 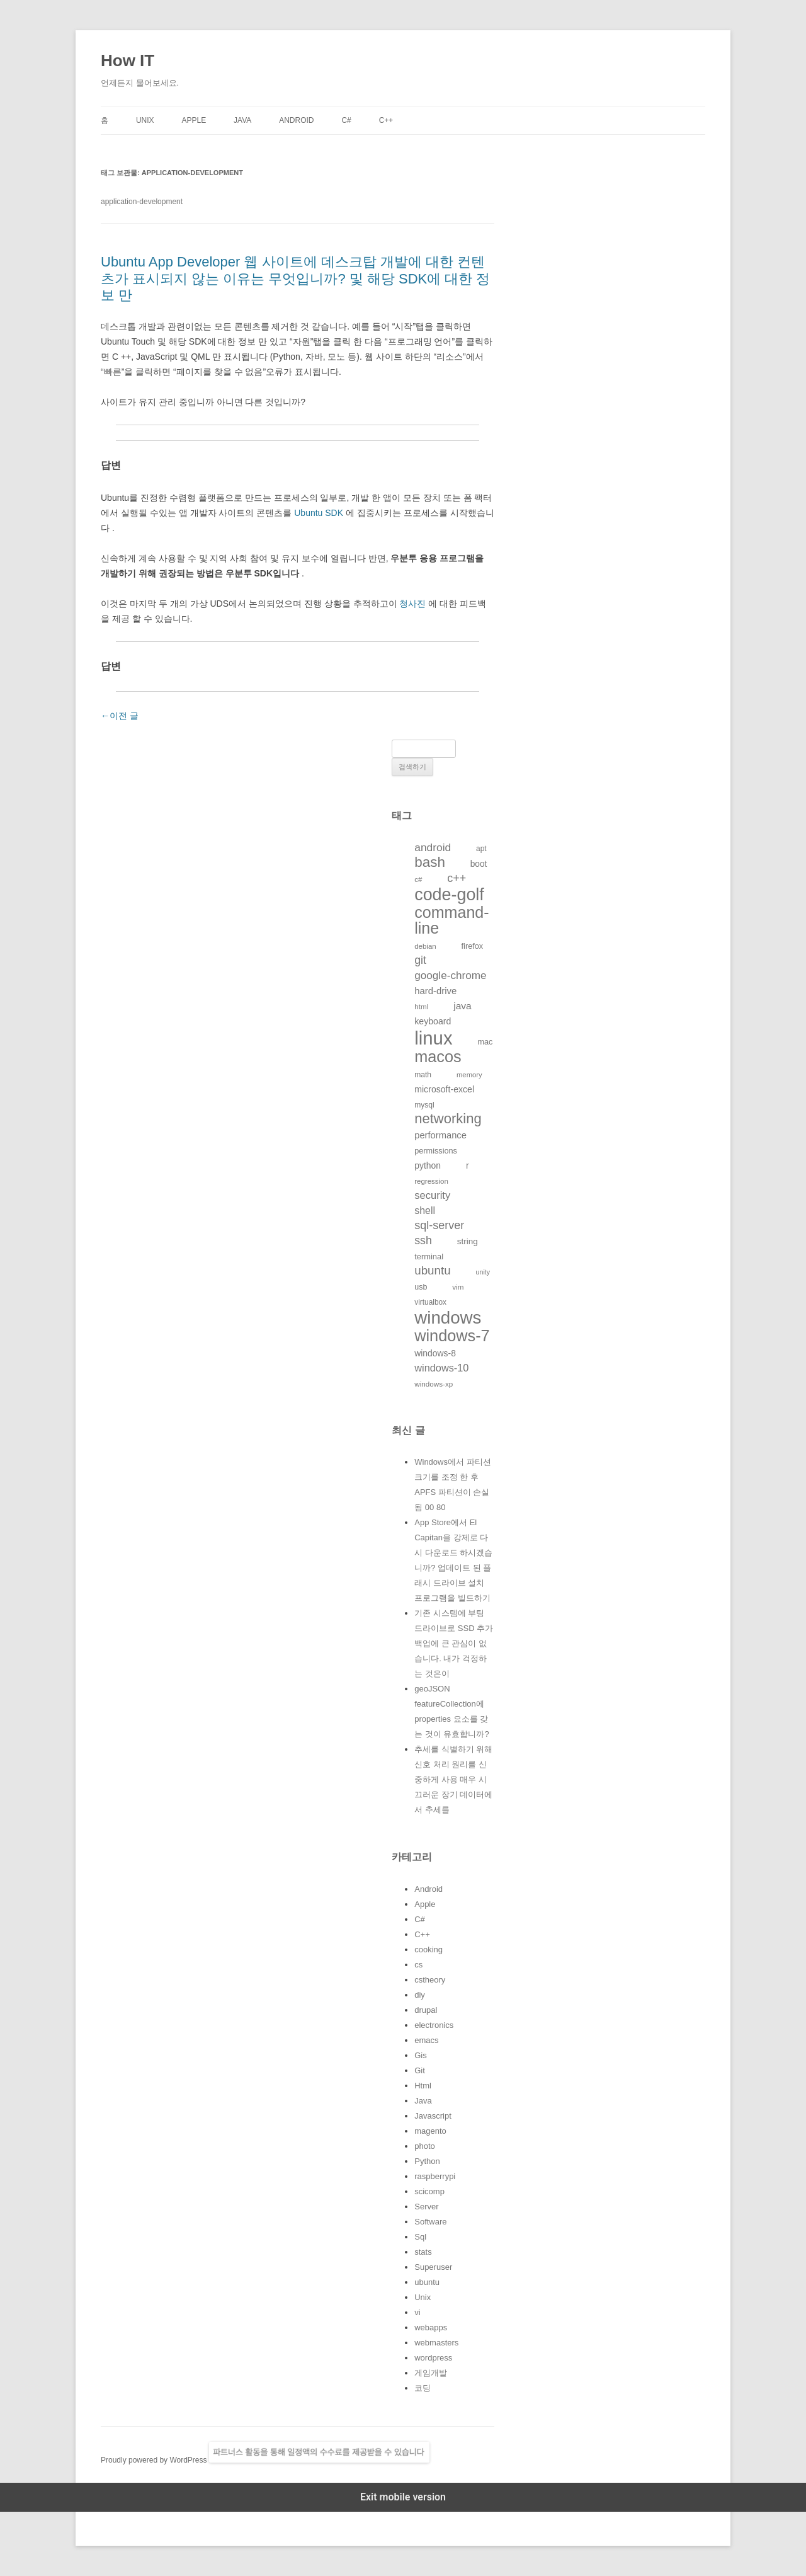 What do you see at coordinates (432, 1195) in the screenshot?
I see `security [security (198개의 항목)]` at bounding box center [432, 1195].